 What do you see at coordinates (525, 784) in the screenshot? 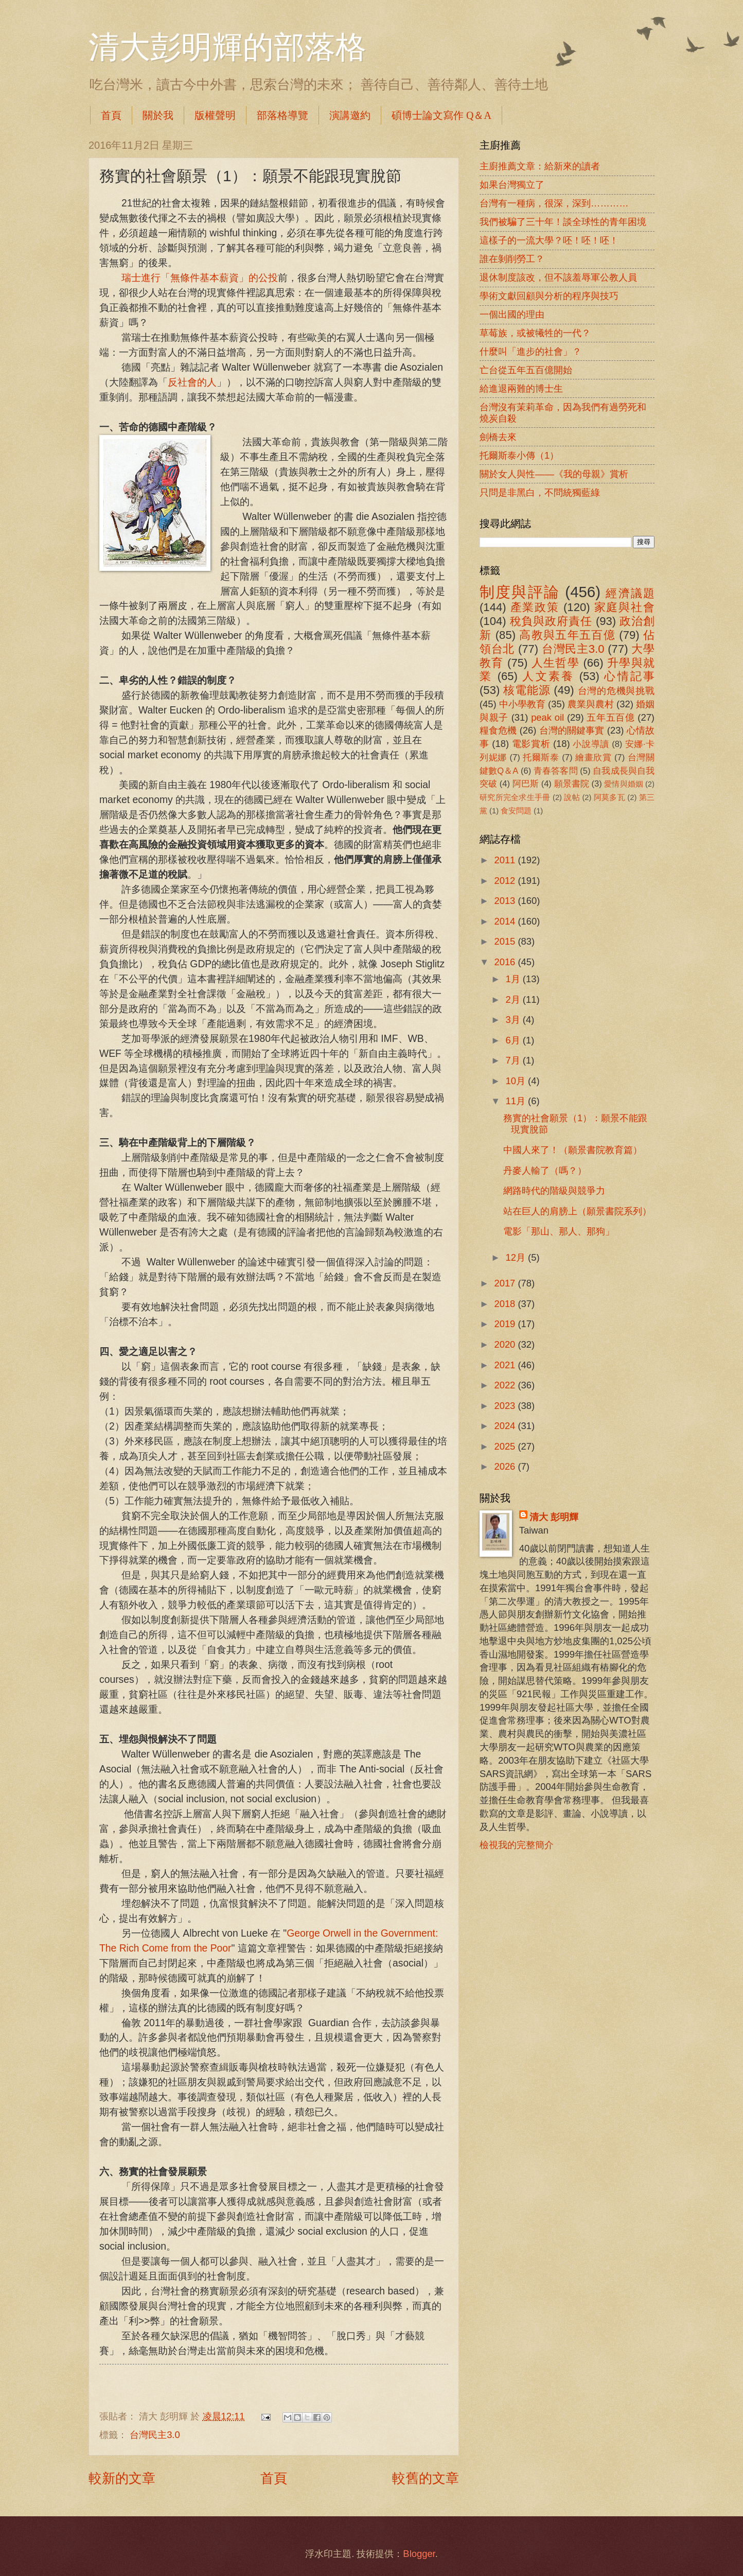
I see `阿巴斯` at bounding box center [525, 784].